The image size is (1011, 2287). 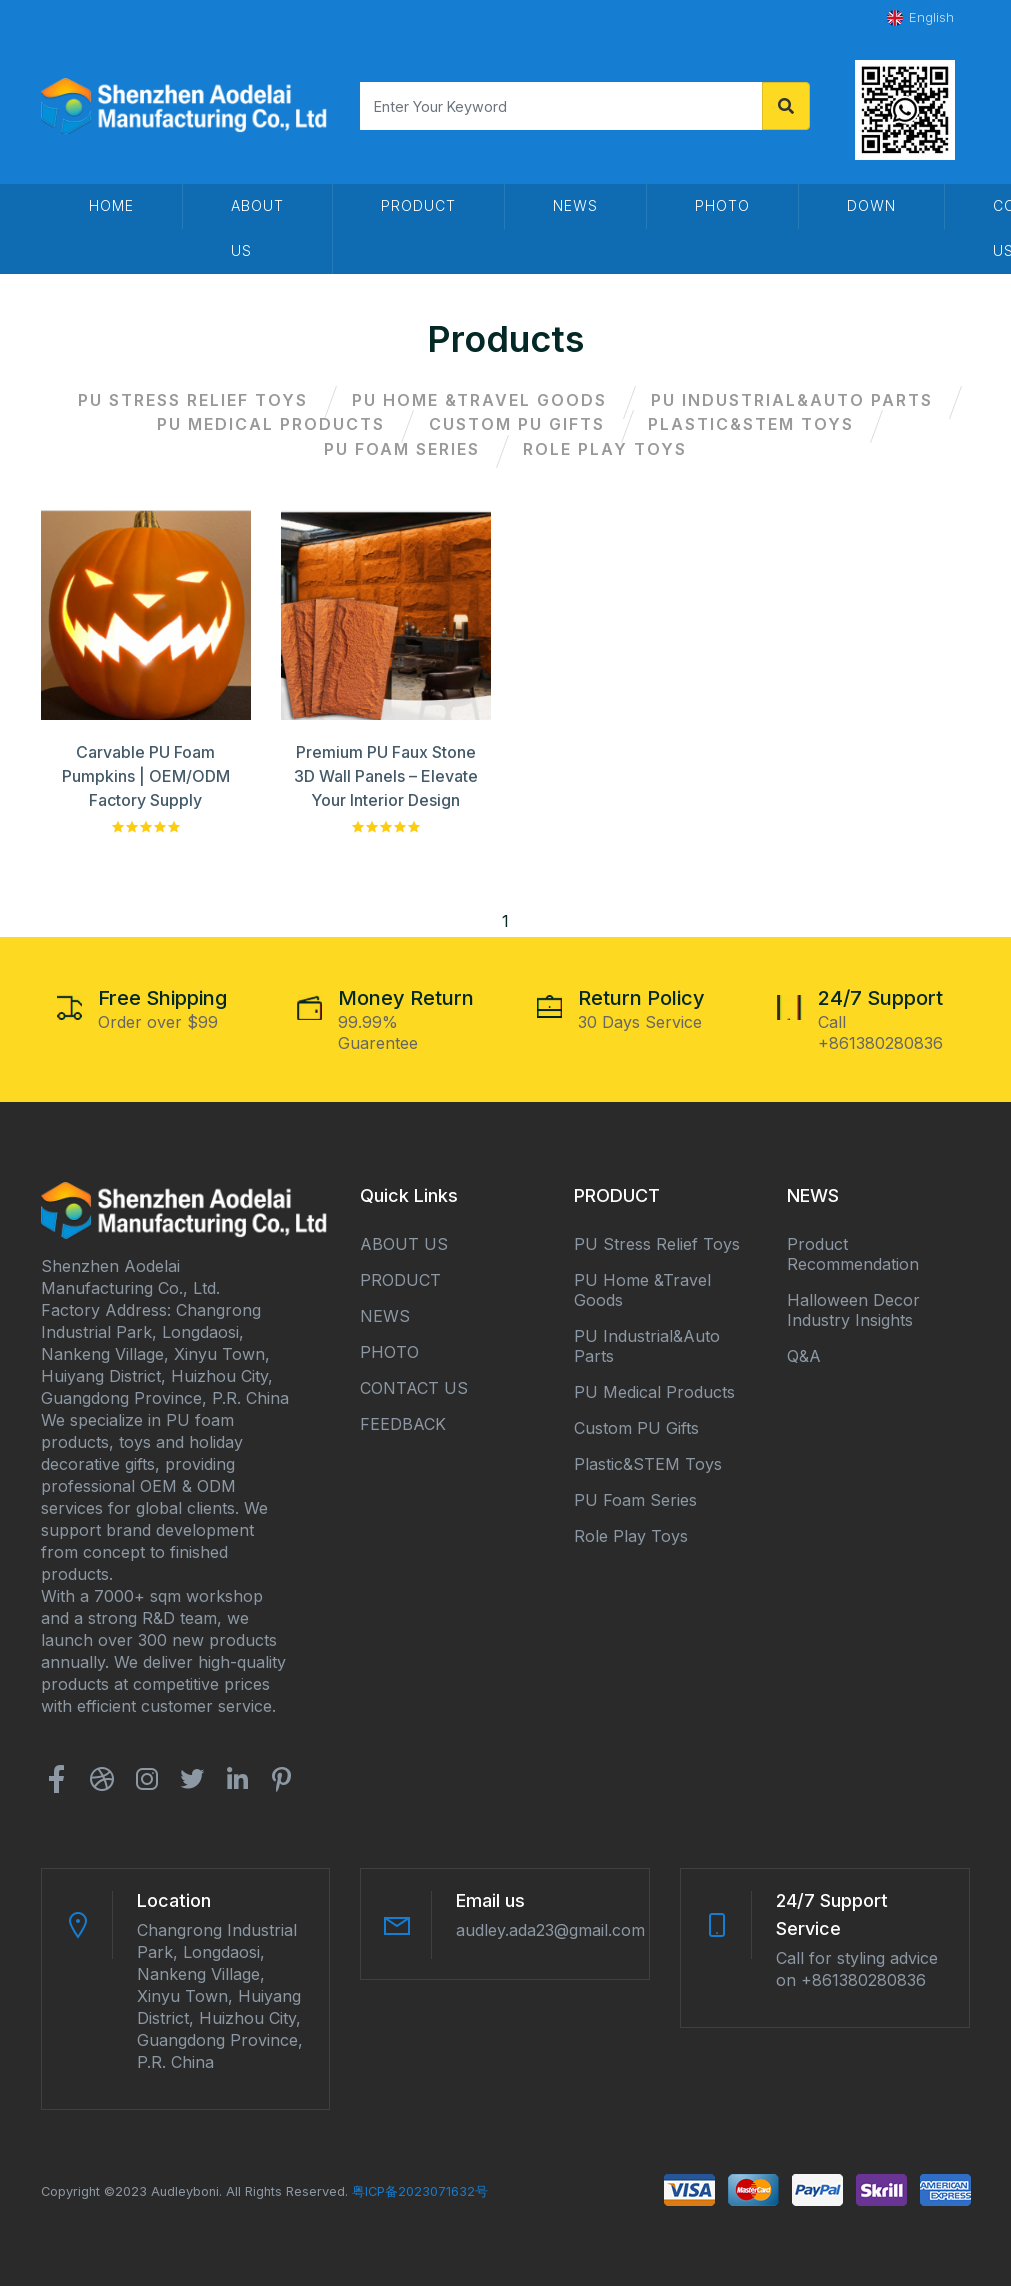 I want to click on DOWN, so click(x=871, y=205).